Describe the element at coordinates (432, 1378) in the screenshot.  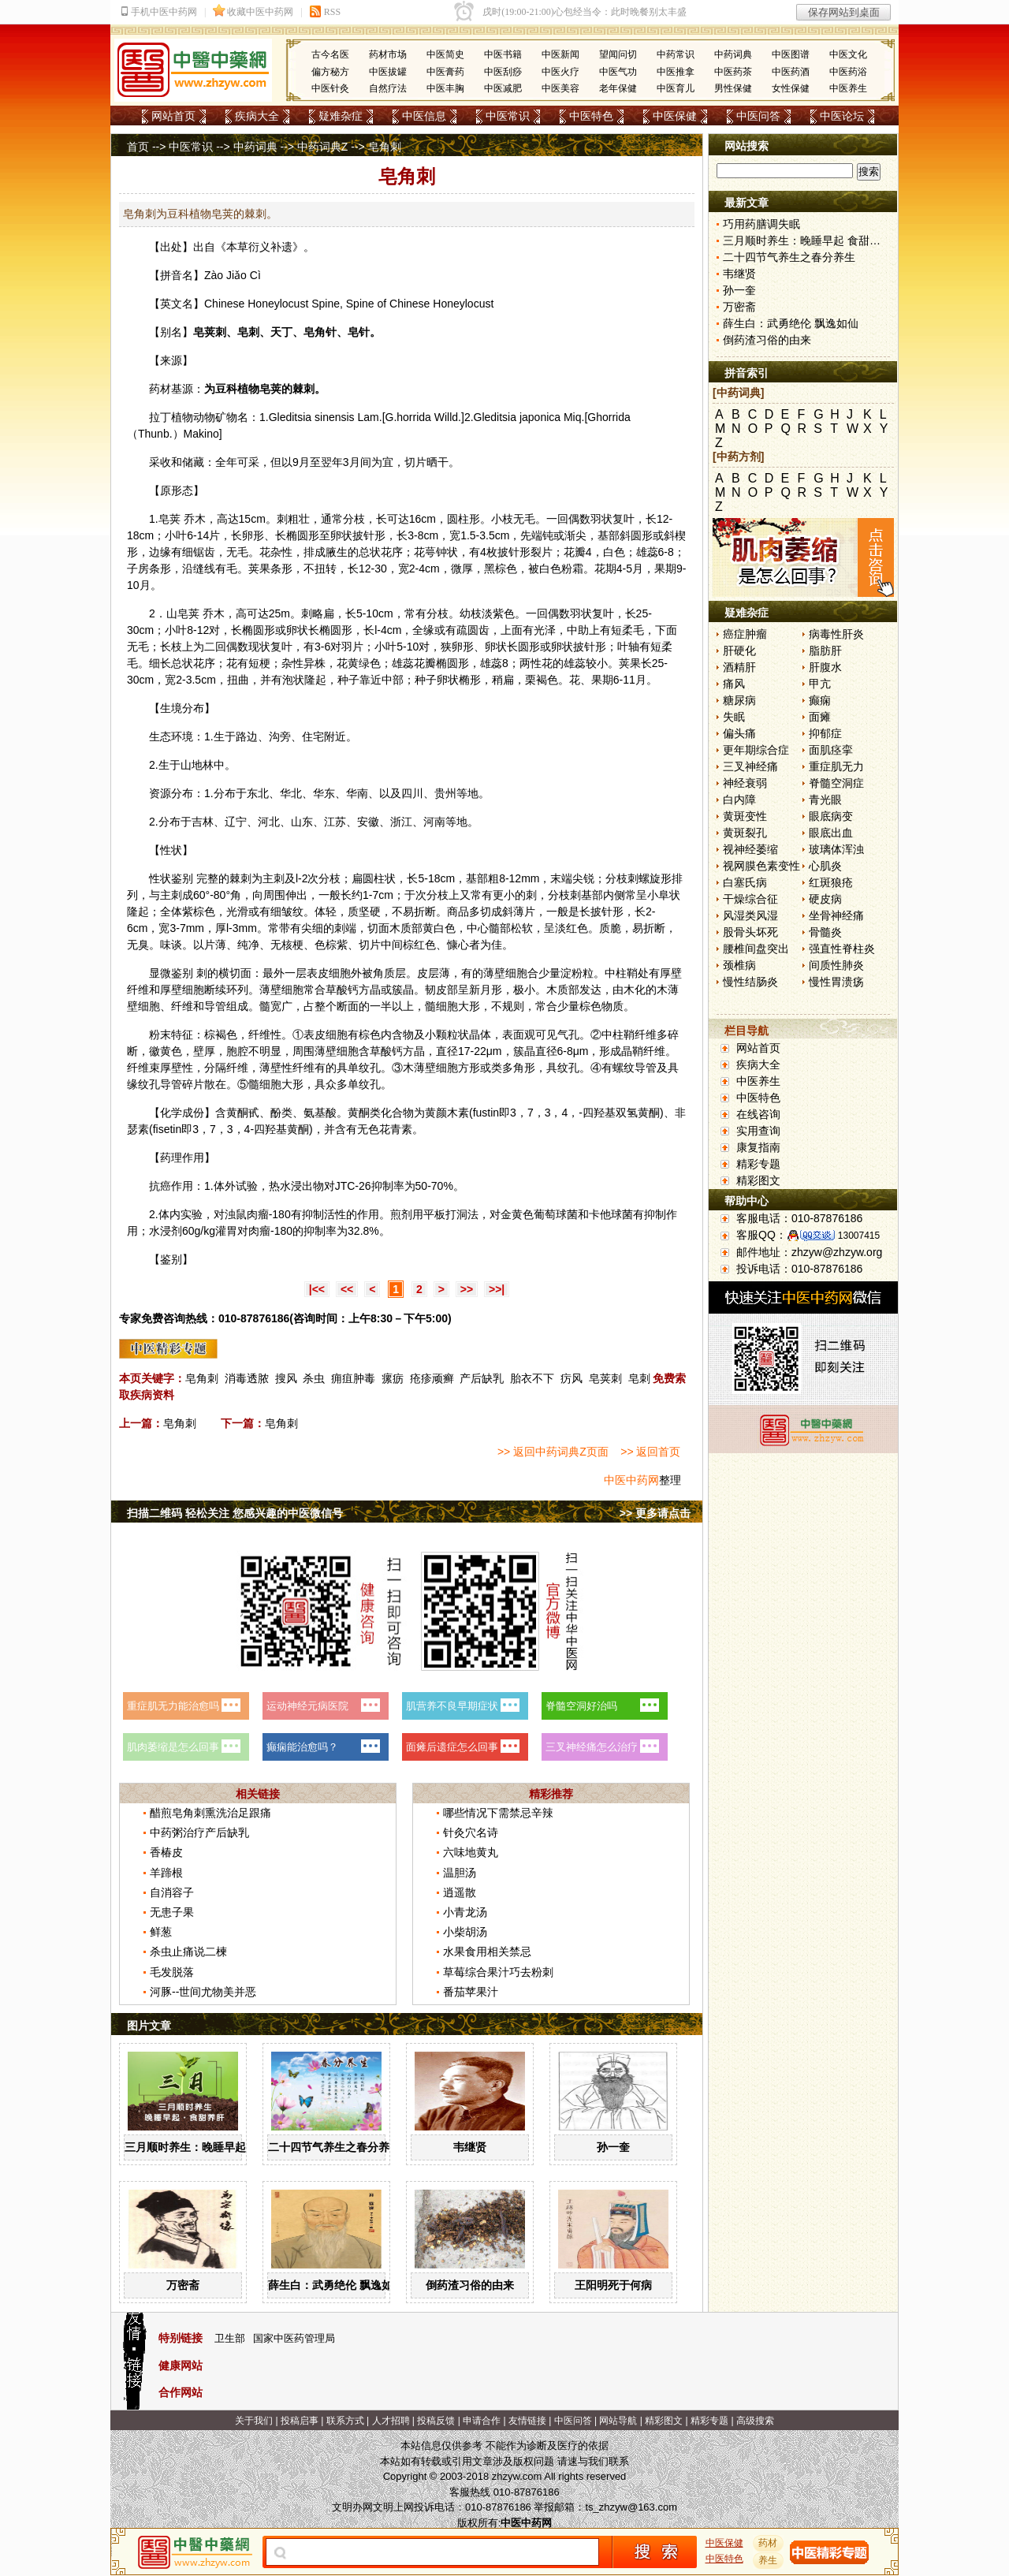
I see `疮疹顽癣` at that location.